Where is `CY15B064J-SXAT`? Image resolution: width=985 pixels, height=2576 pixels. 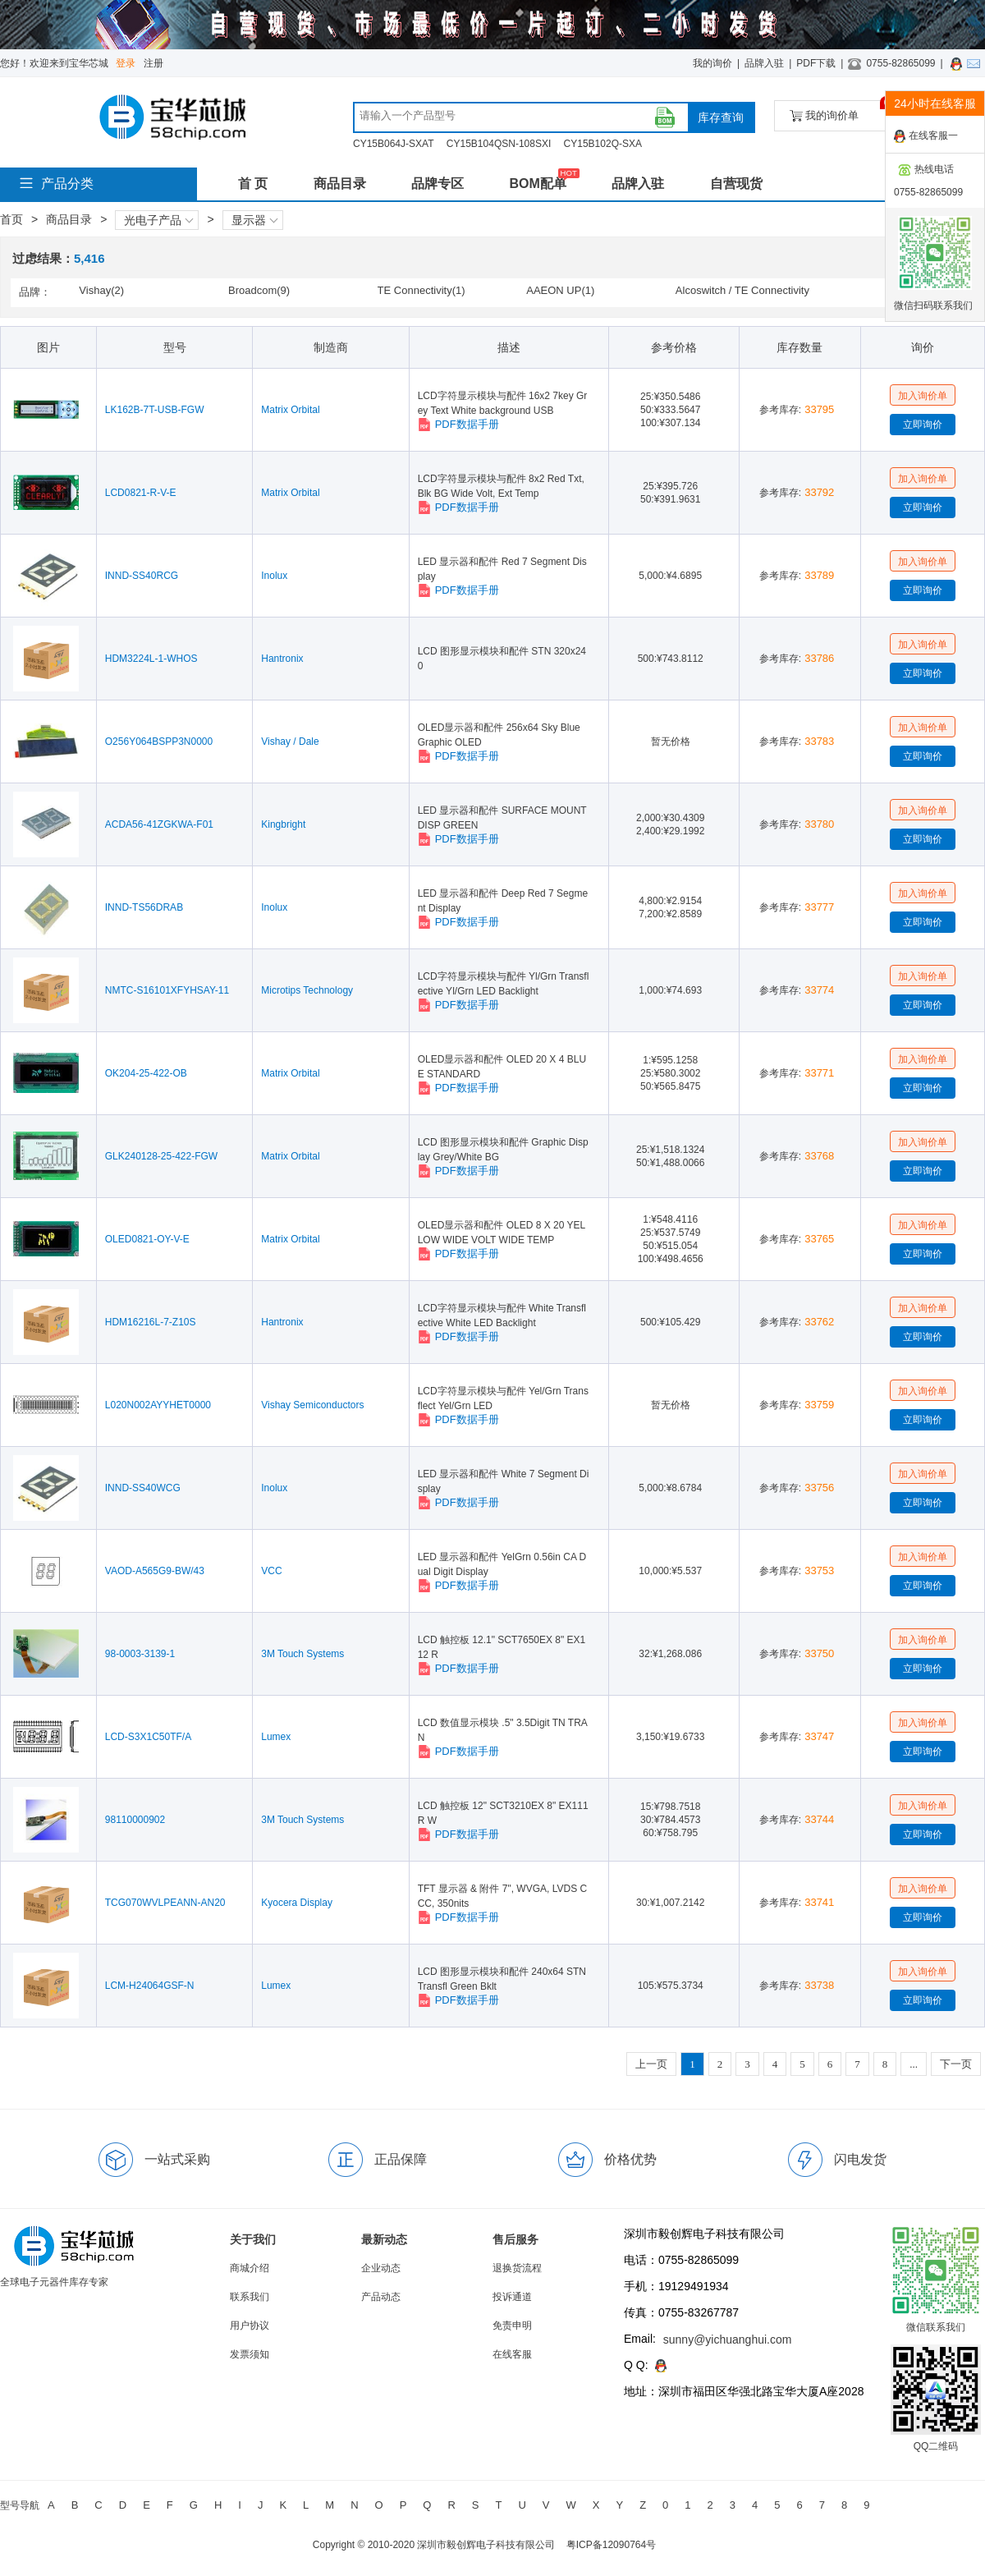
CY15B064J-SXAT is located at coordinates (393, 143).